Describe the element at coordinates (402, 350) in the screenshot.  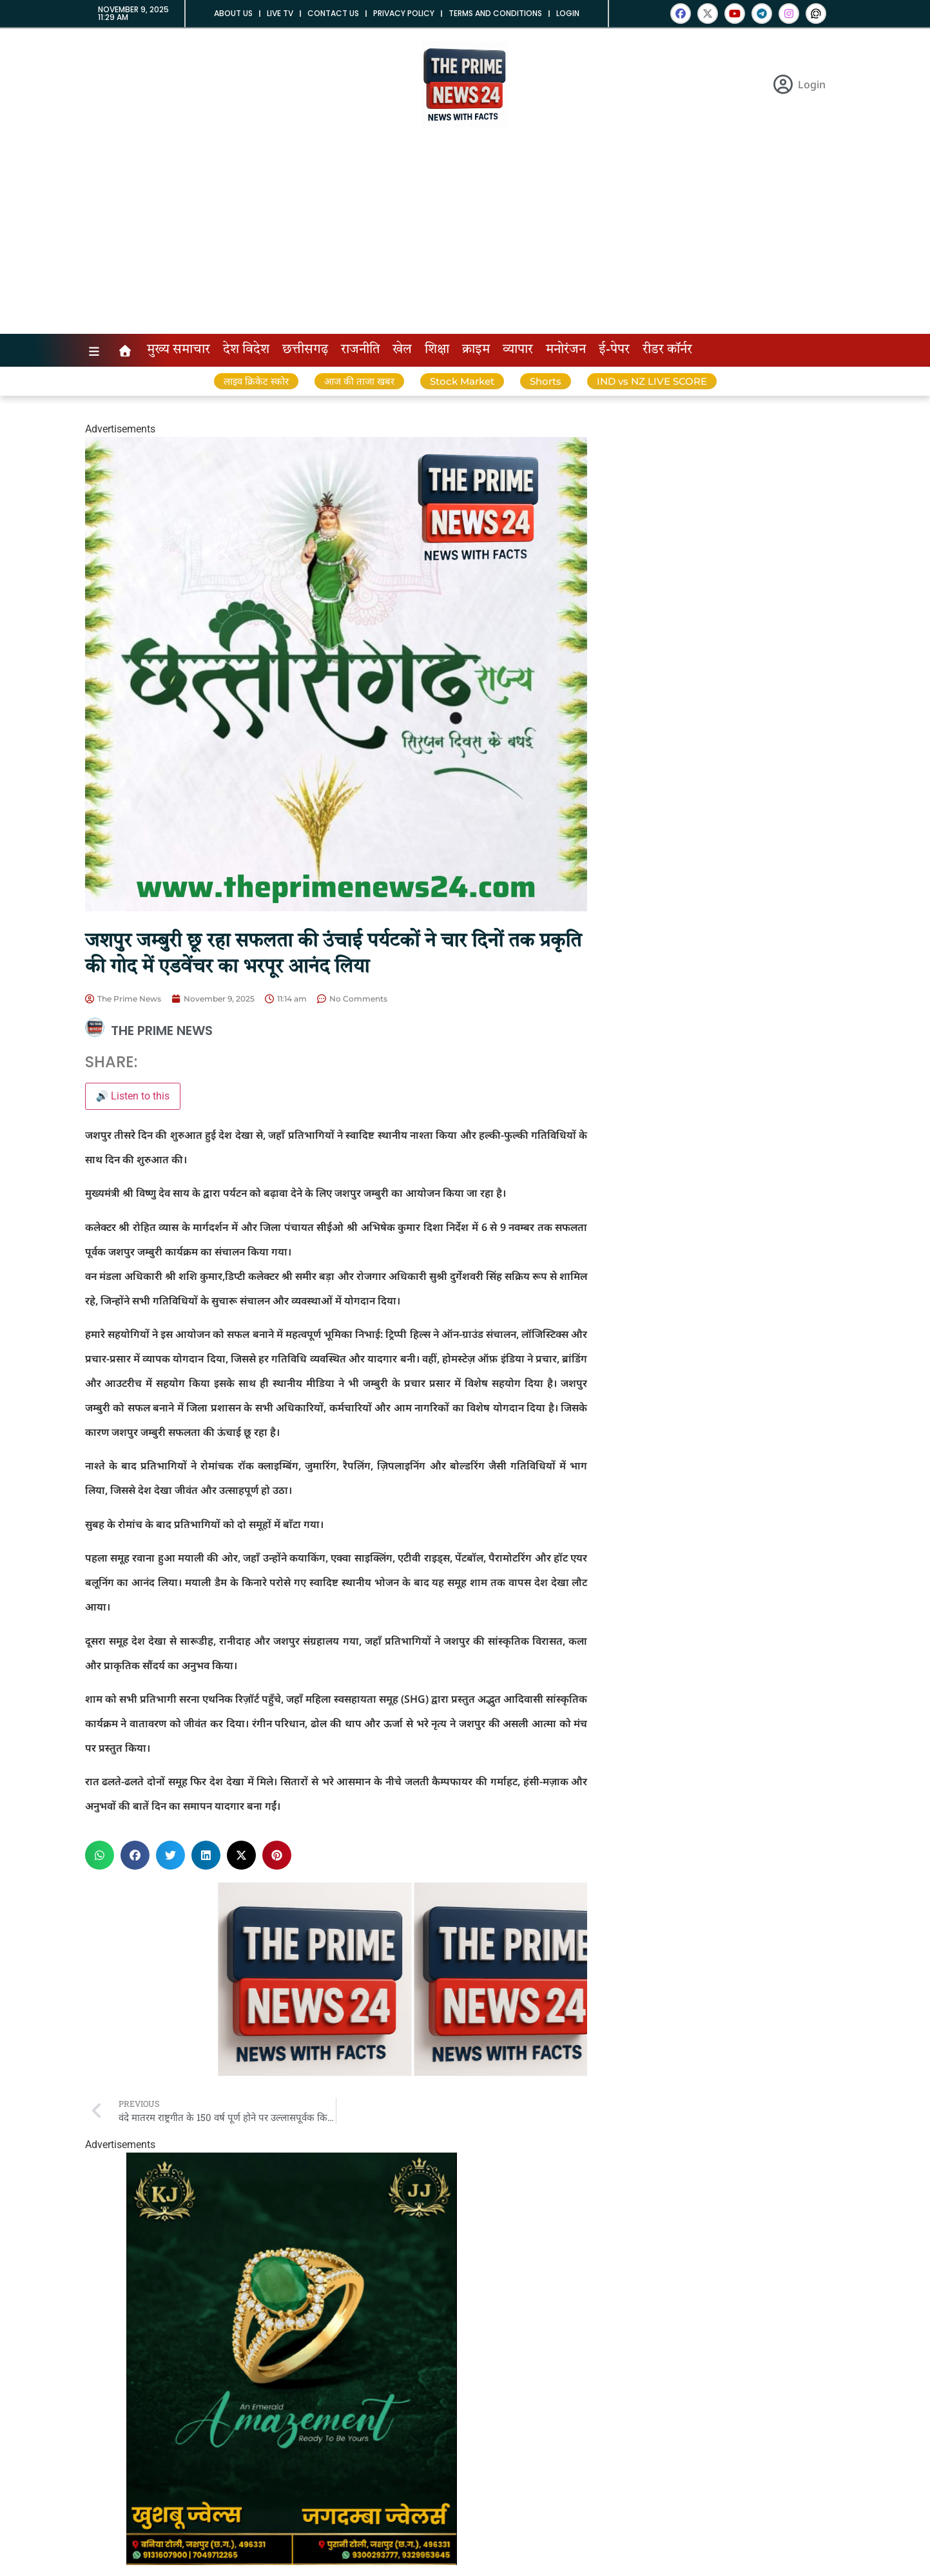
I see `खेल` at that location.